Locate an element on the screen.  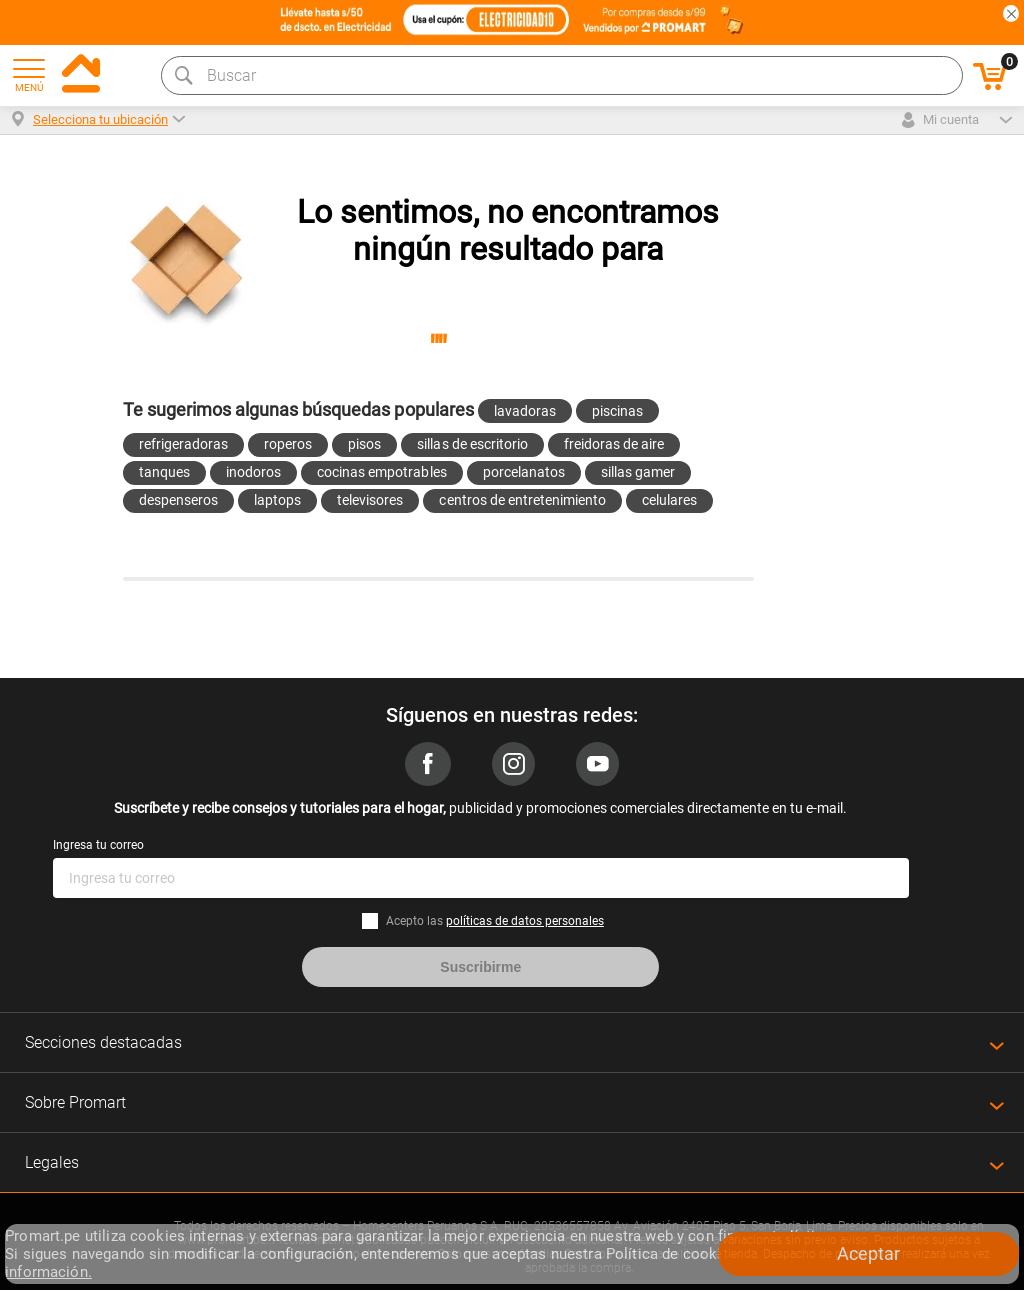
despenseros is located at coordinates (178, 500).